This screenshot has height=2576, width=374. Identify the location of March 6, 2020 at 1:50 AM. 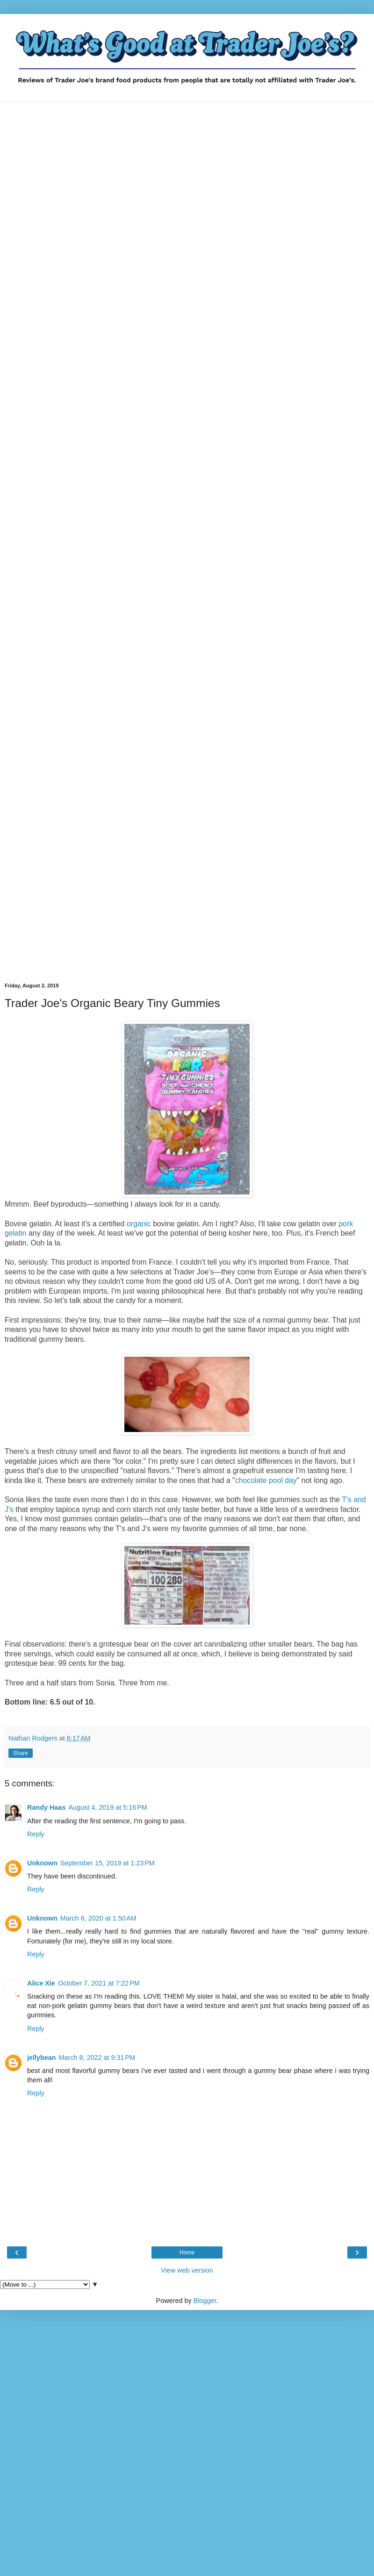
(98, 1918).